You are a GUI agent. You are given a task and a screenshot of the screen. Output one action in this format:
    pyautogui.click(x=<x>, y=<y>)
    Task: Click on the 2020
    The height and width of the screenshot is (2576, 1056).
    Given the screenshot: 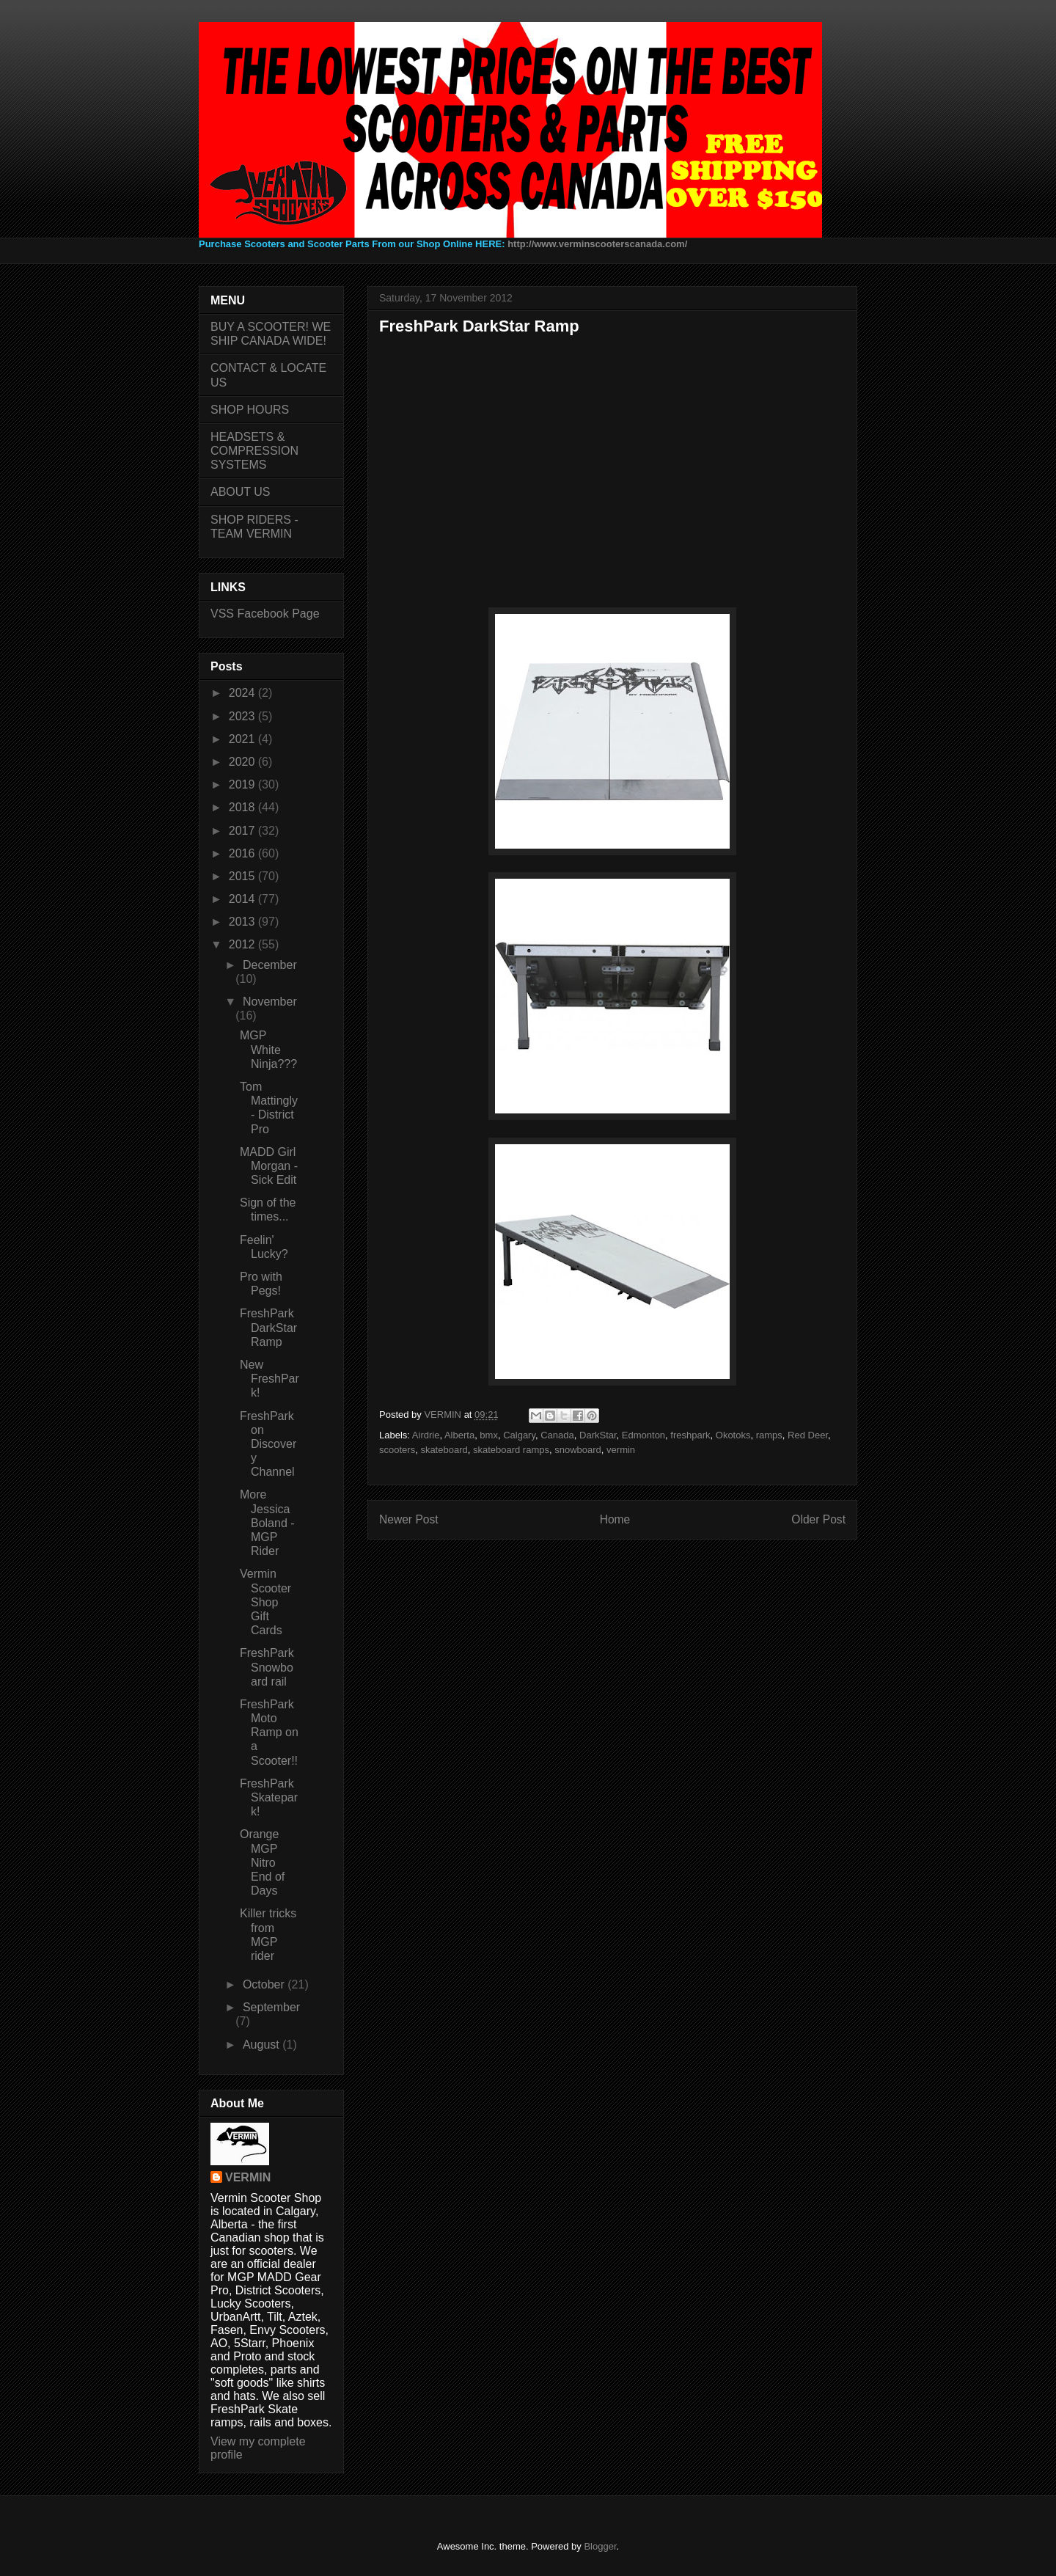 What is the action you would take?
    pyautogui.click(x=243, y=761)
    